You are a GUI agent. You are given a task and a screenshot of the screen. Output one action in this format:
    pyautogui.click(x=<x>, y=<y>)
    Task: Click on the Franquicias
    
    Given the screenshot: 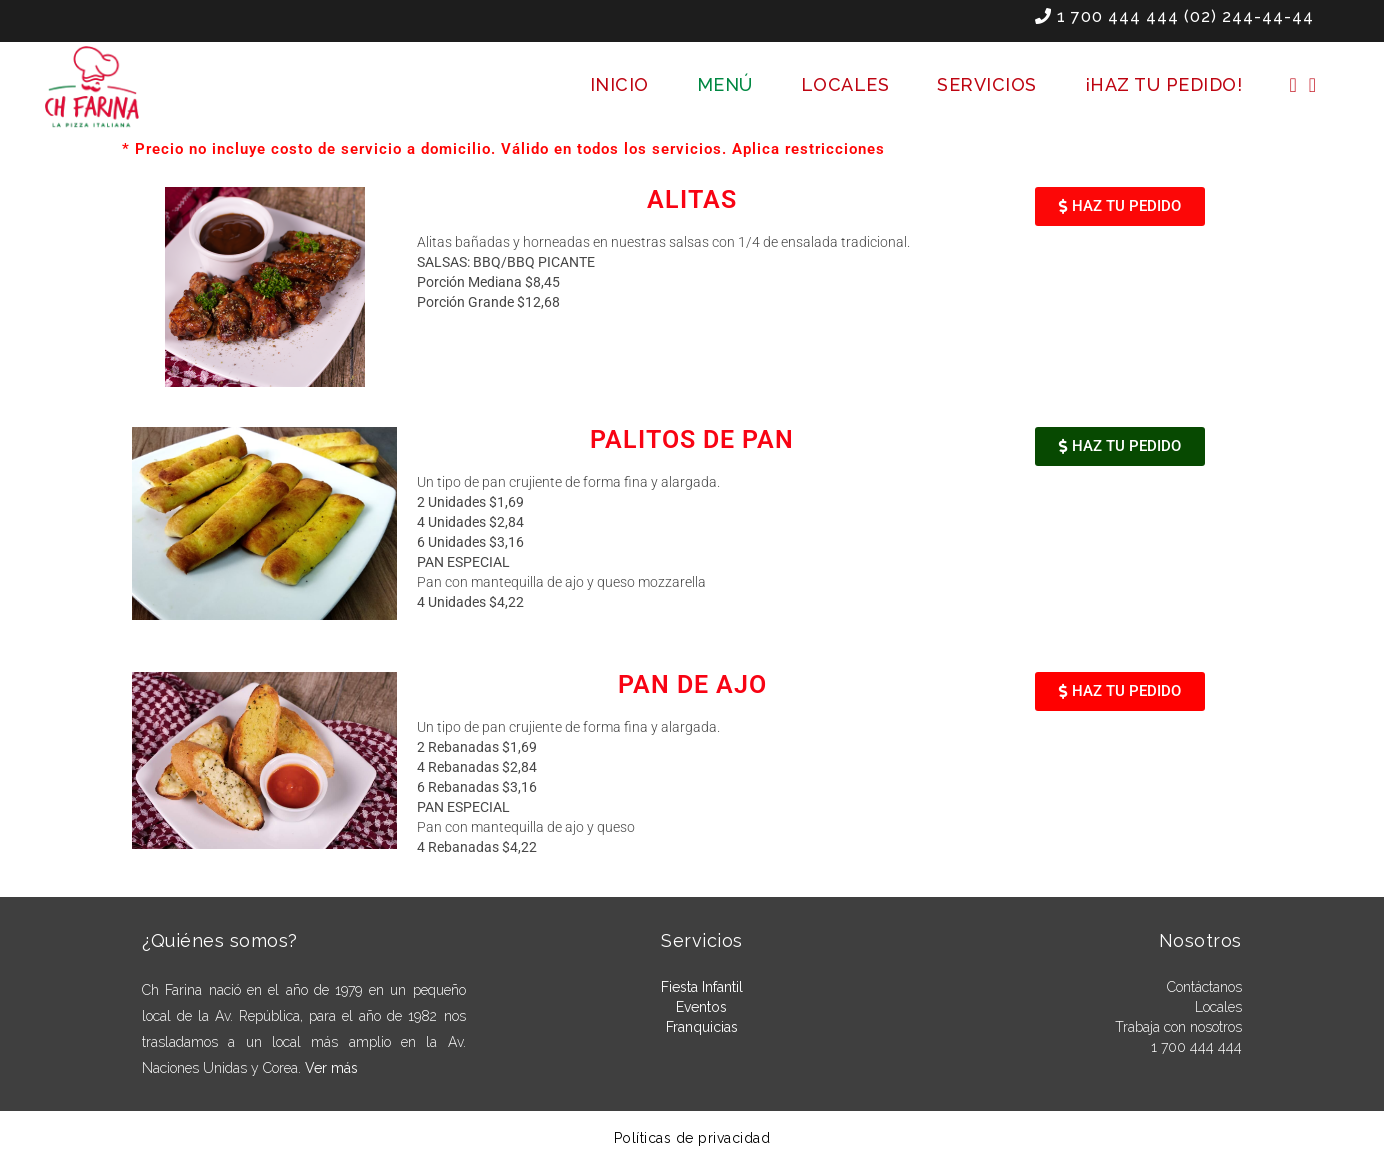 What is the action you would take?
    pyautogui.click(x=702, y=1027)
    